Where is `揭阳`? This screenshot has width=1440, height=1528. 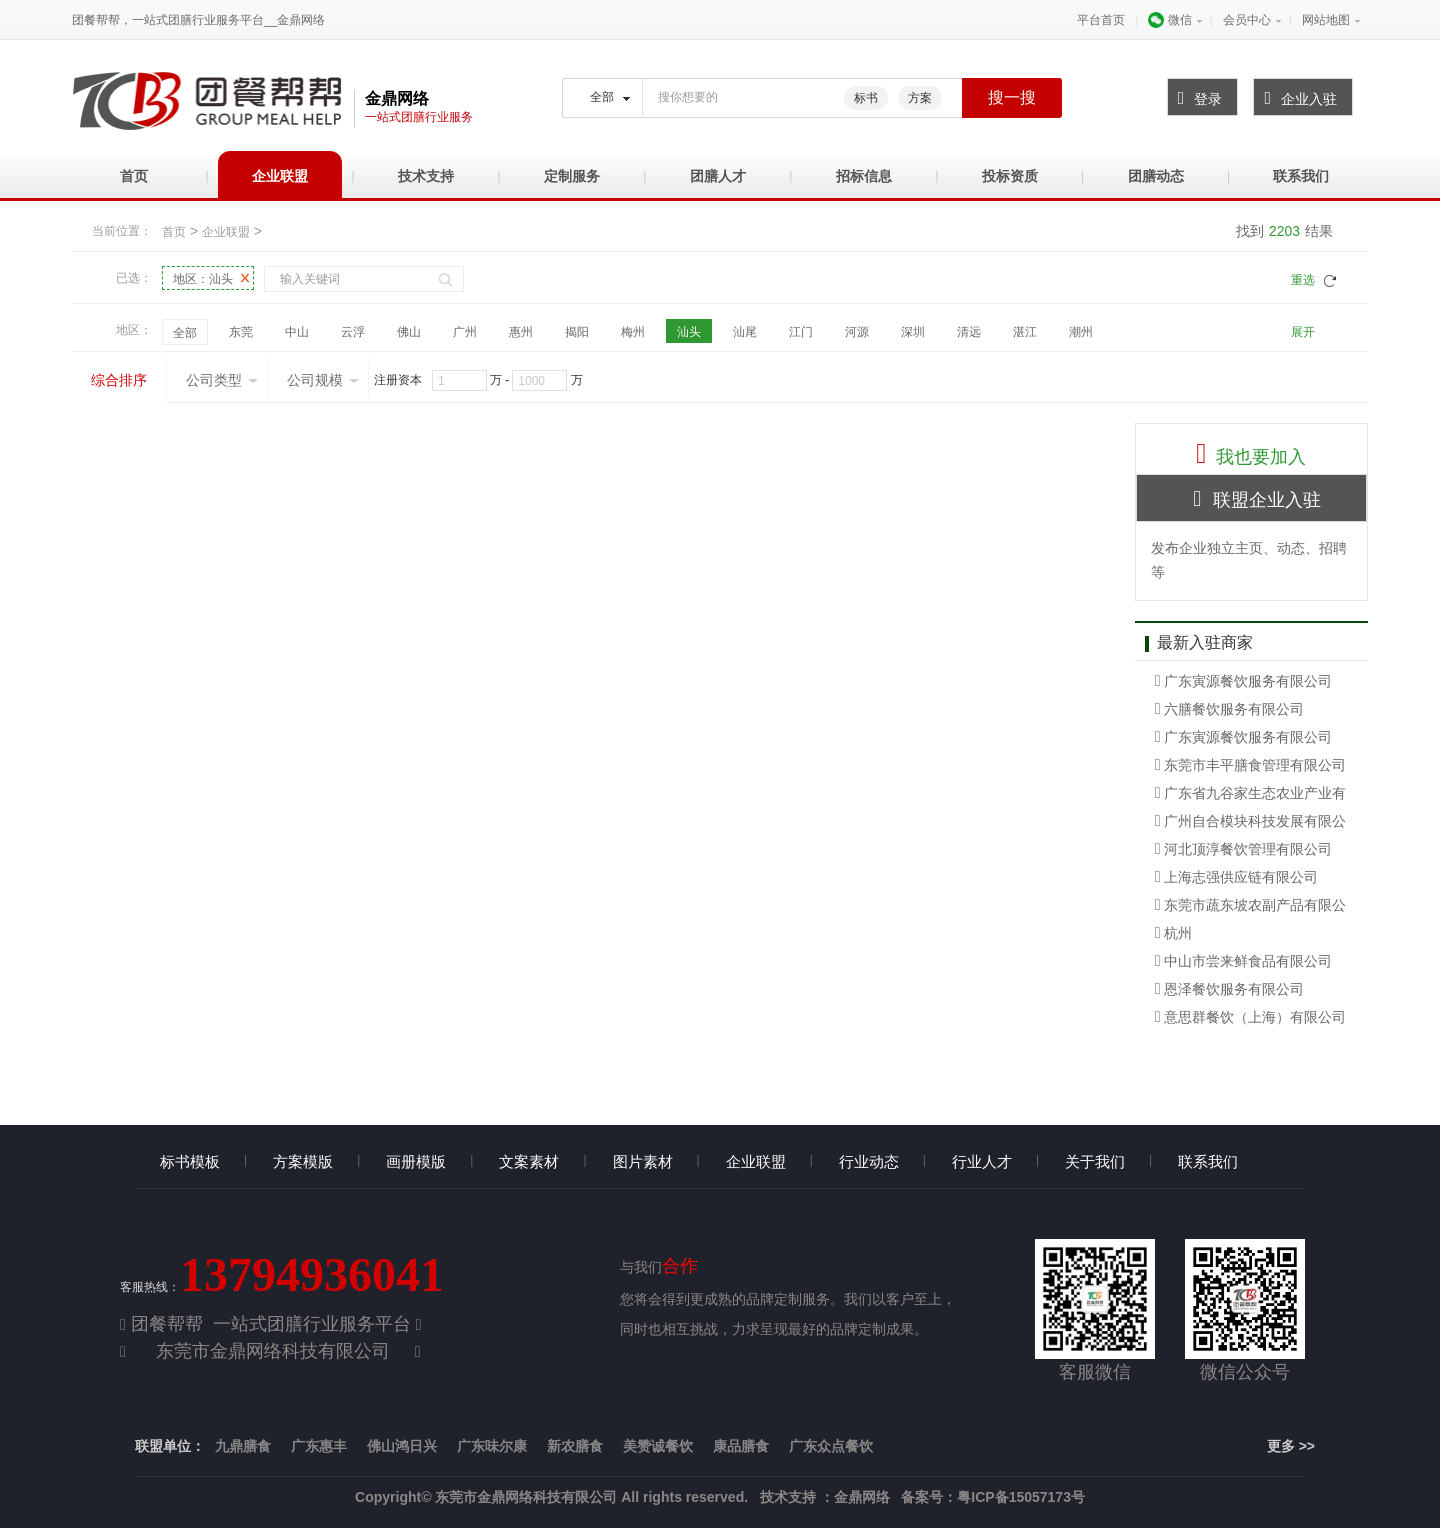
揭阳 is located at coordinates (577, 332).